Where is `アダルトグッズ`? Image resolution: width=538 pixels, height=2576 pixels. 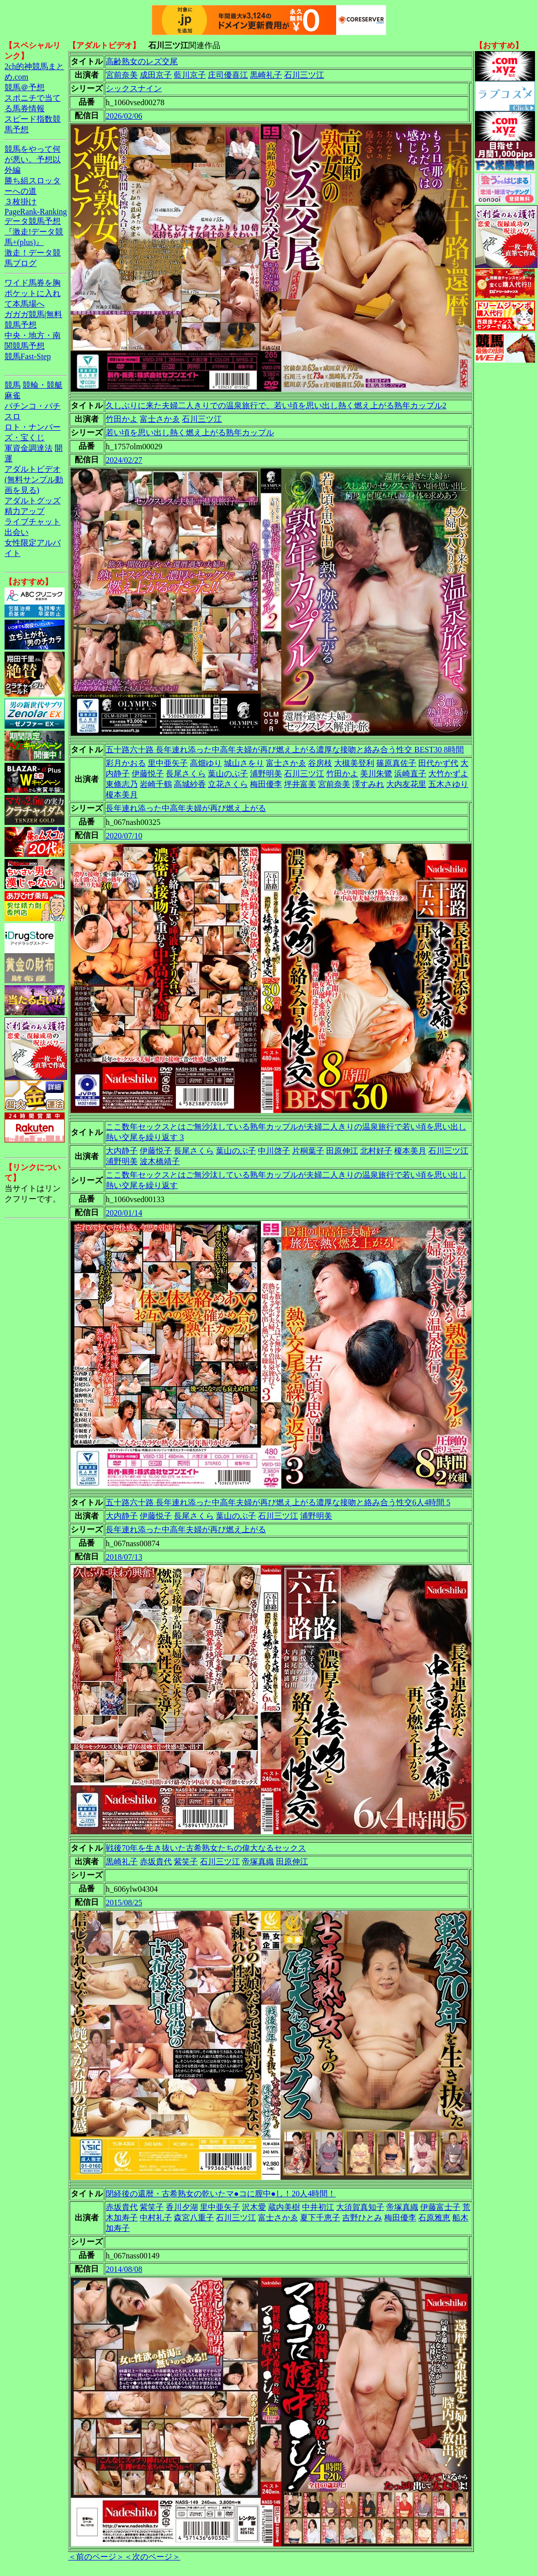
アダルトグッズ is located at coordinates (33, 500).